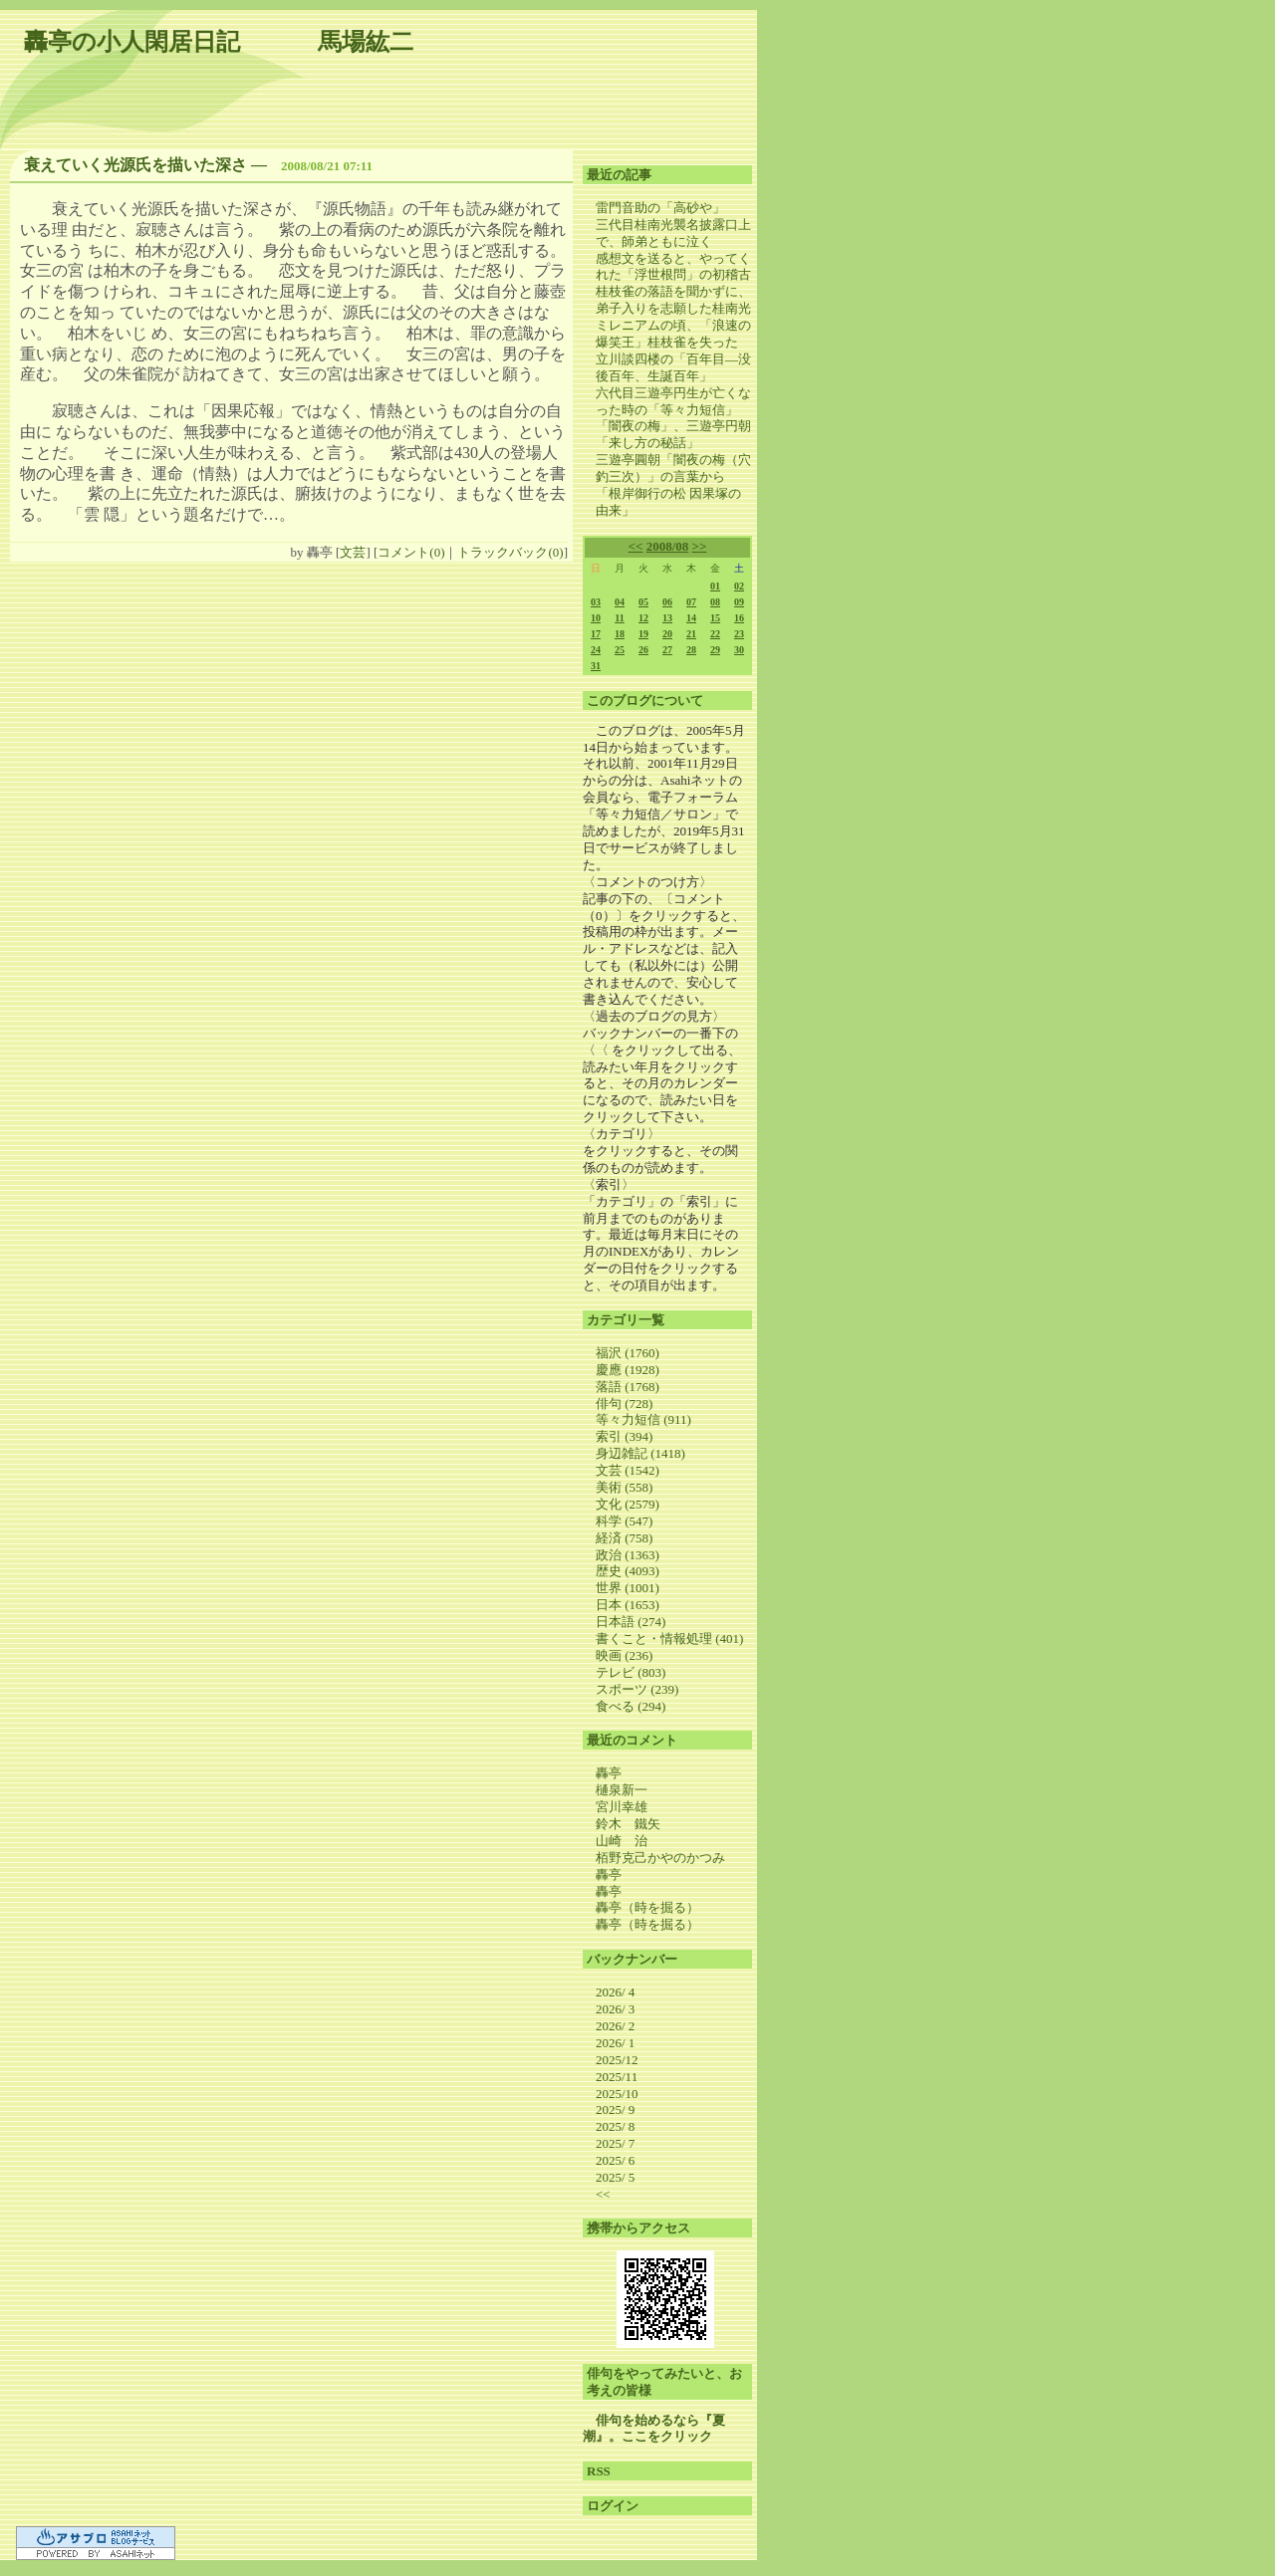 Image resolution: width=1275 pixels, height=2576 pixels. What do you see at coordinates (627, 1587) in the screenshot?
I see `世界 (1001)` at bounding box center [627, 1587].